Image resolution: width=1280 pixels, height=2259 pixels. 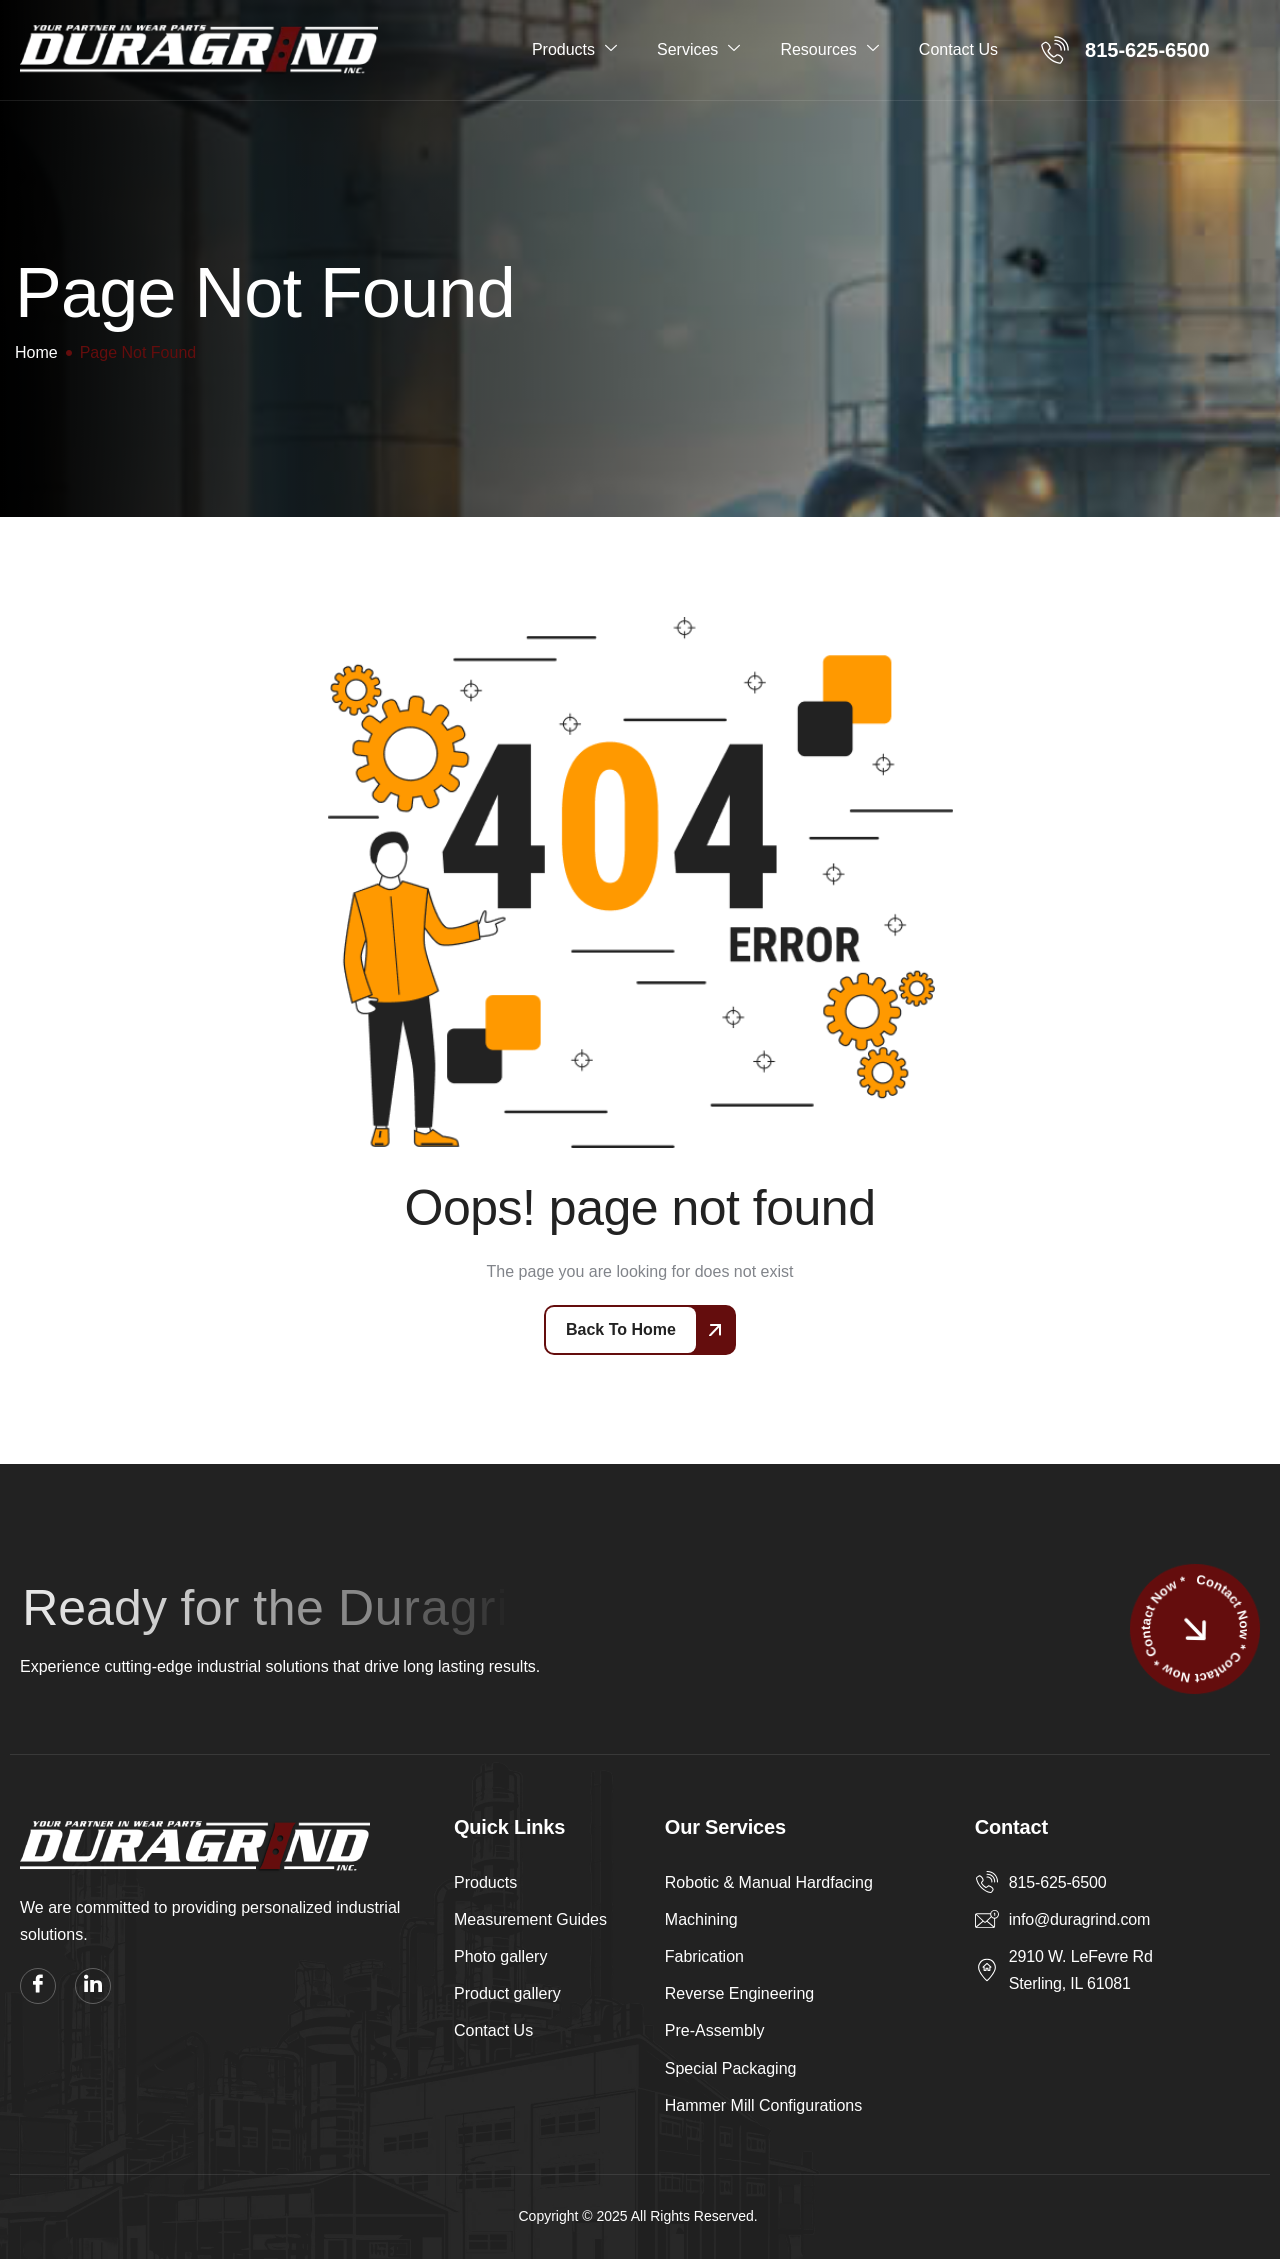 What do you see at coordinates (38, 1986) in the screenshot?
I see `[facebook]` at bounding box center [38, 1986].